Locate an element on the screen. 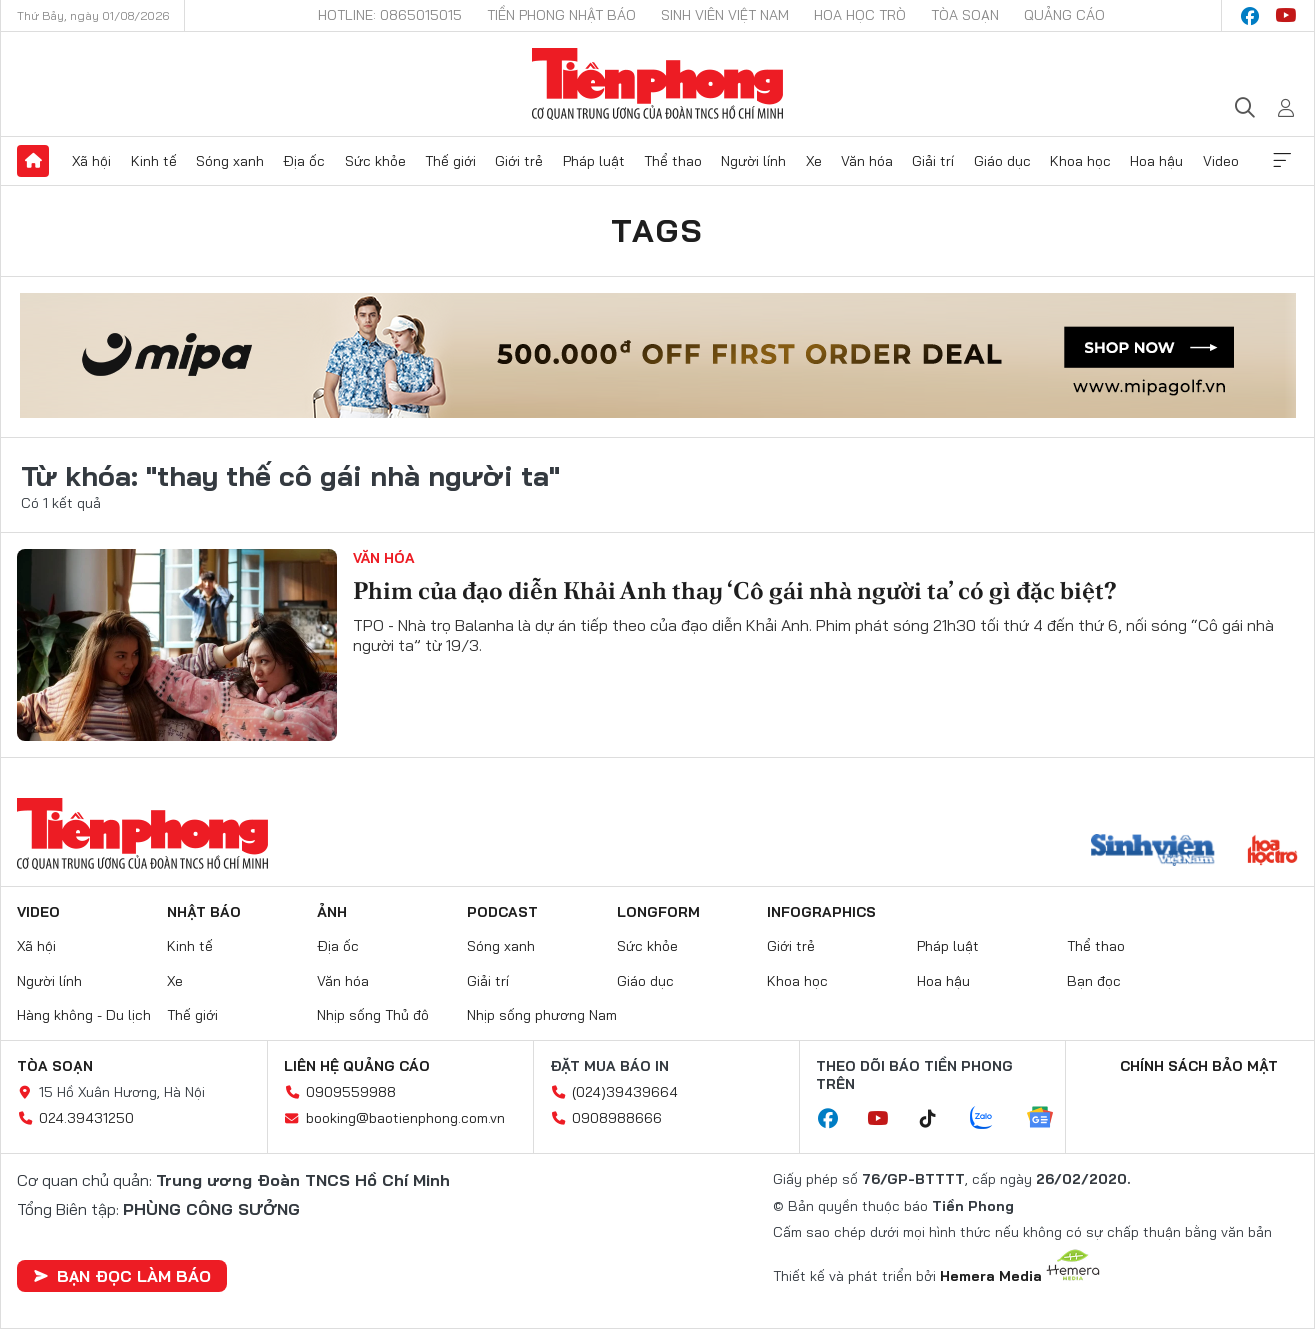 The image size is (1315, 1329). Sinh viên Việt Nam is located at coordinates (725, 15).